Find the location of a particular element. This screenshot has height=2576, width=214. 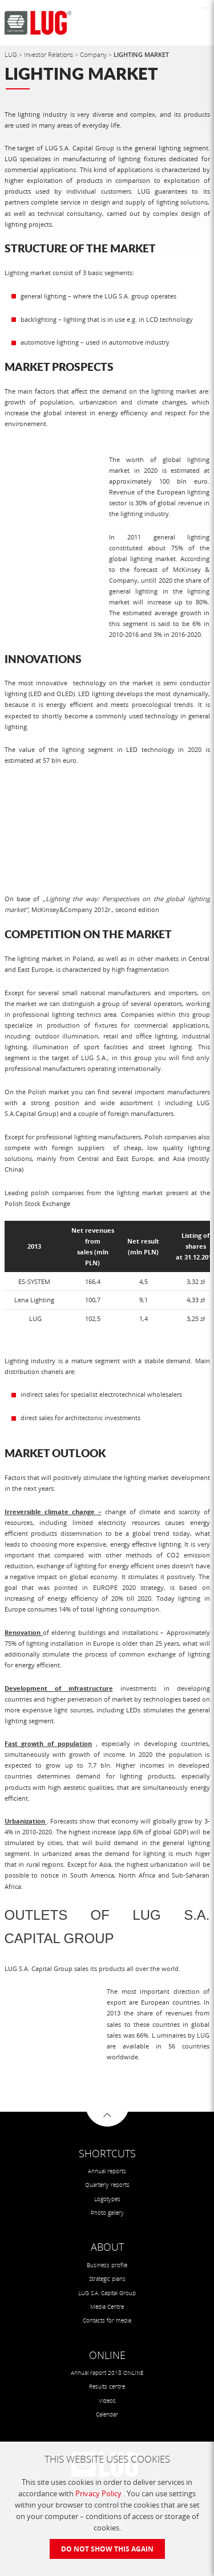

Contacts for media is located at coordinates (107, 2320).